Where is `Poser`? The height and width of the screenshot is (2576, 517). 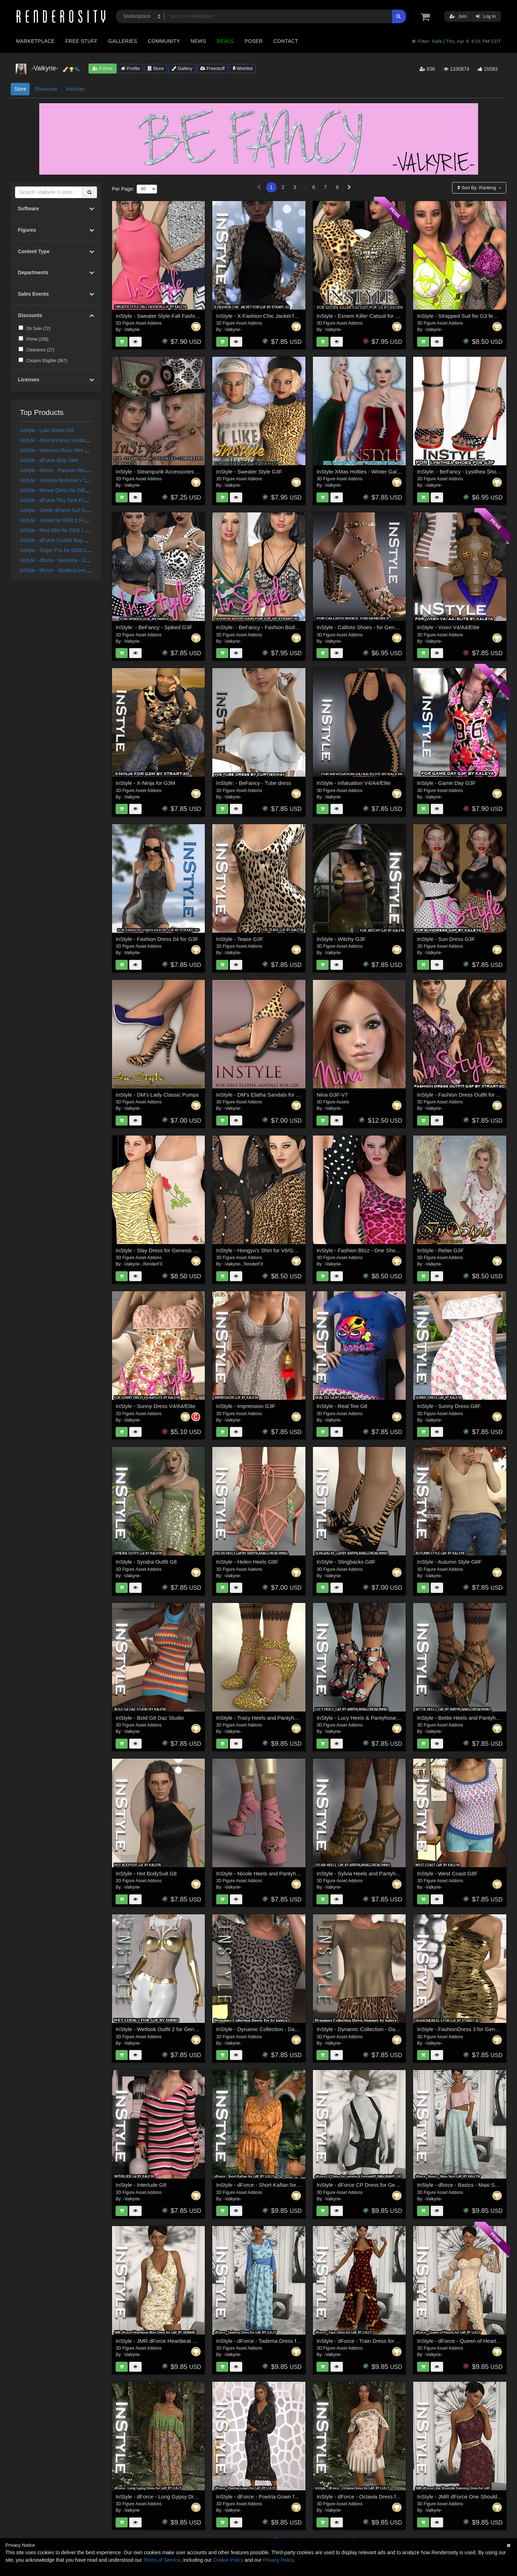
Poser is located at coordinates (253, 41).